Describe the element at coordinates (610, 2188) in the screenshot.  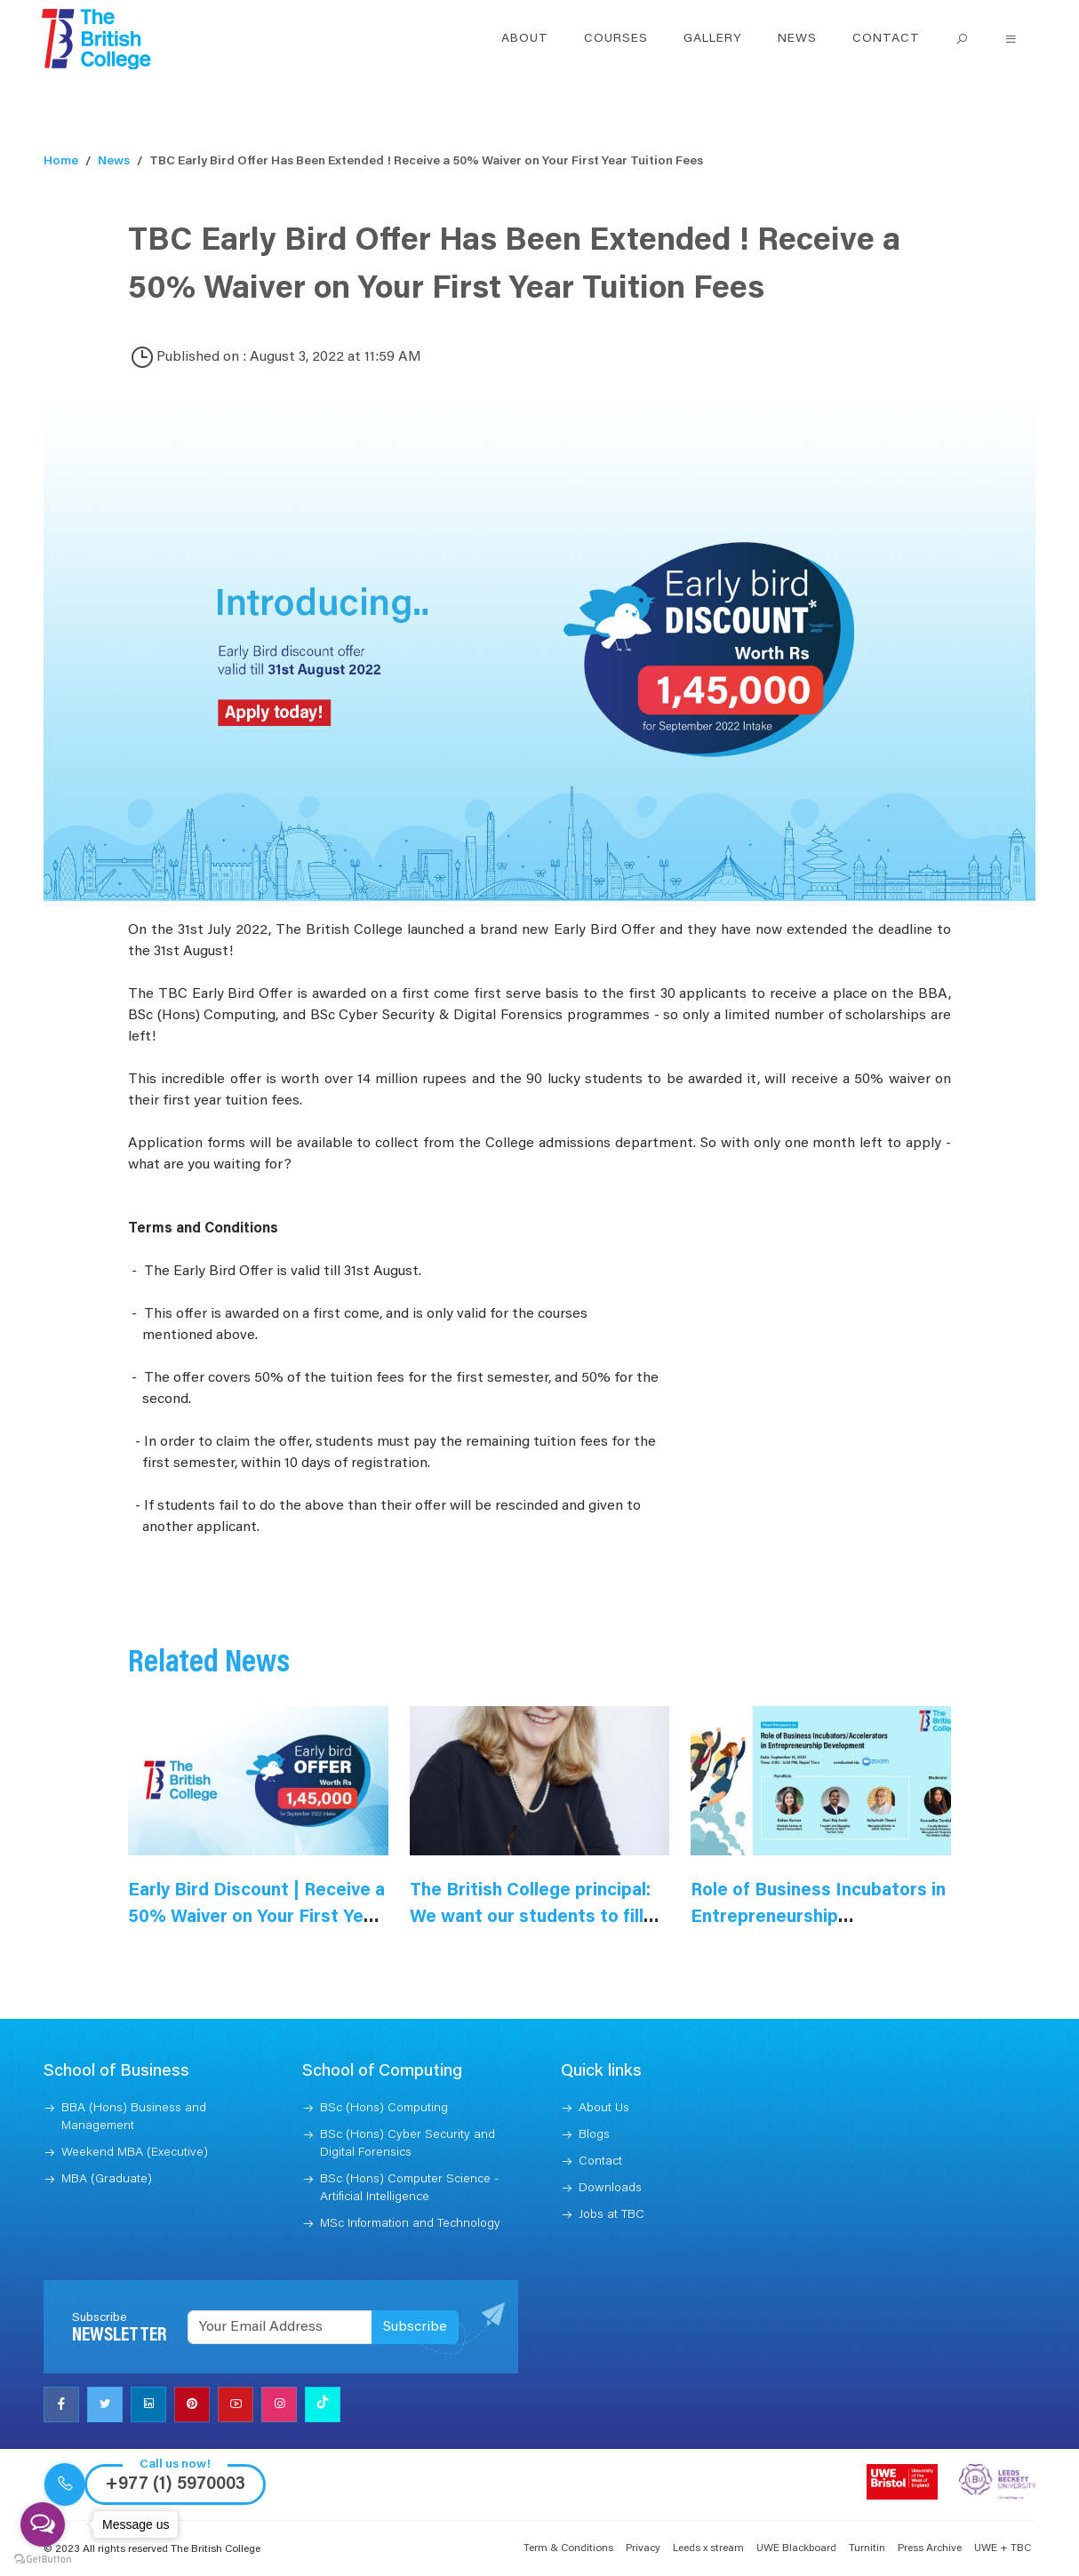
I see `Downloads` at that location.